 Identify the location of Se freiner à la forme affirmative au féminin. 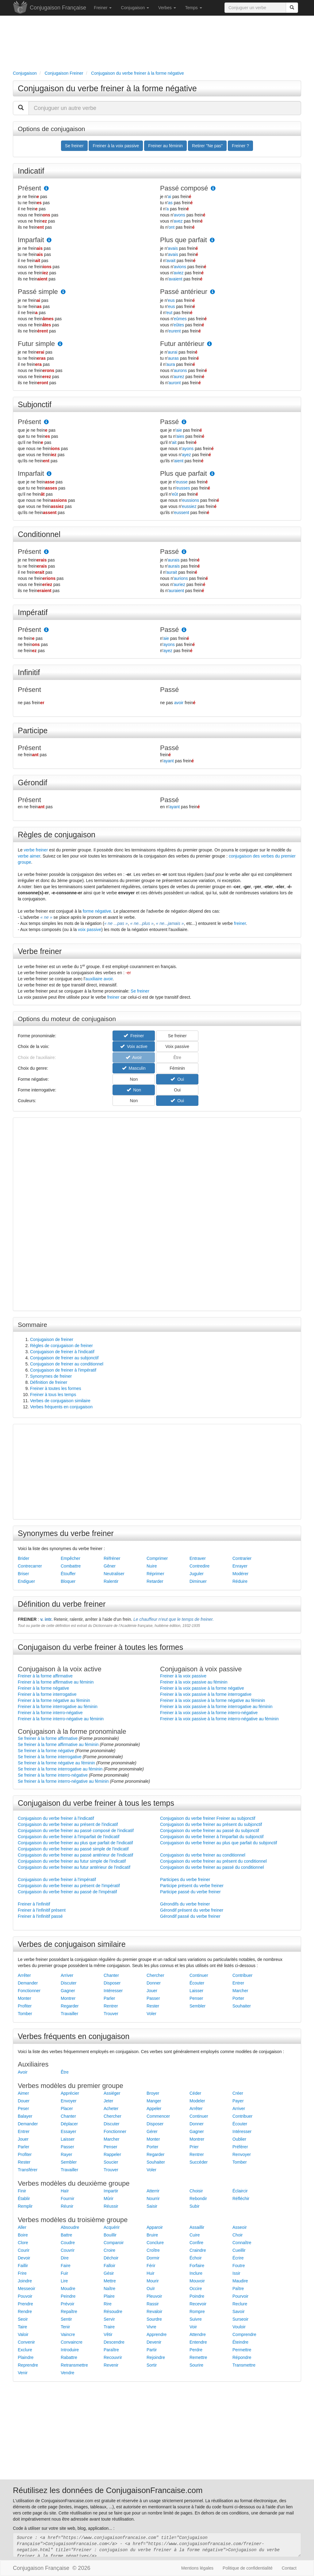
(58, 1744).